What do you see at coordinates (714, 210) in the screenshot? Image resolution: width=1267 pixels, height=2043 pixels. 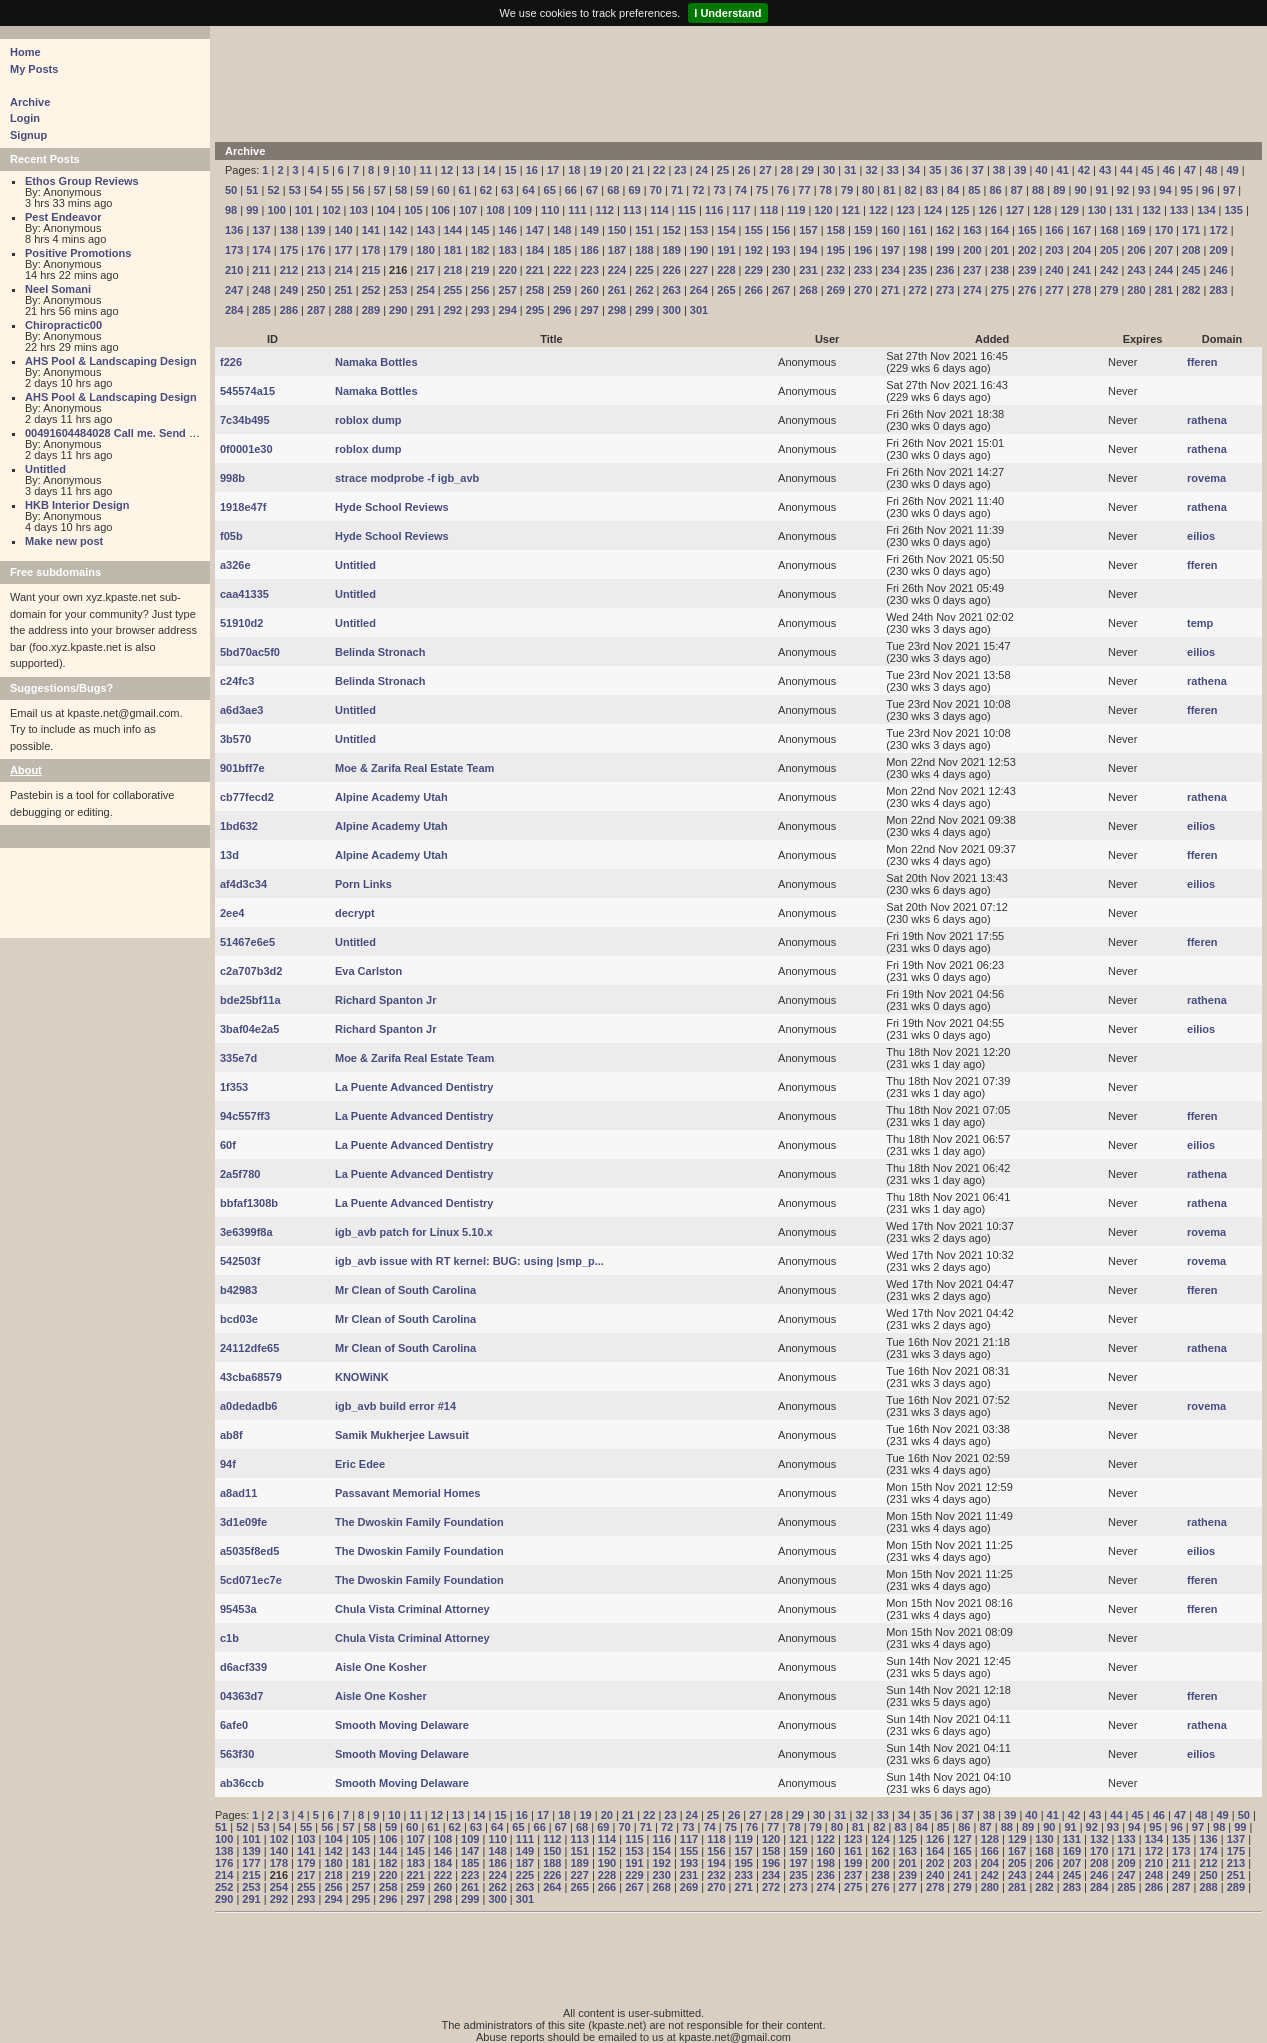 I see `116` at bounding box center [714, 210].